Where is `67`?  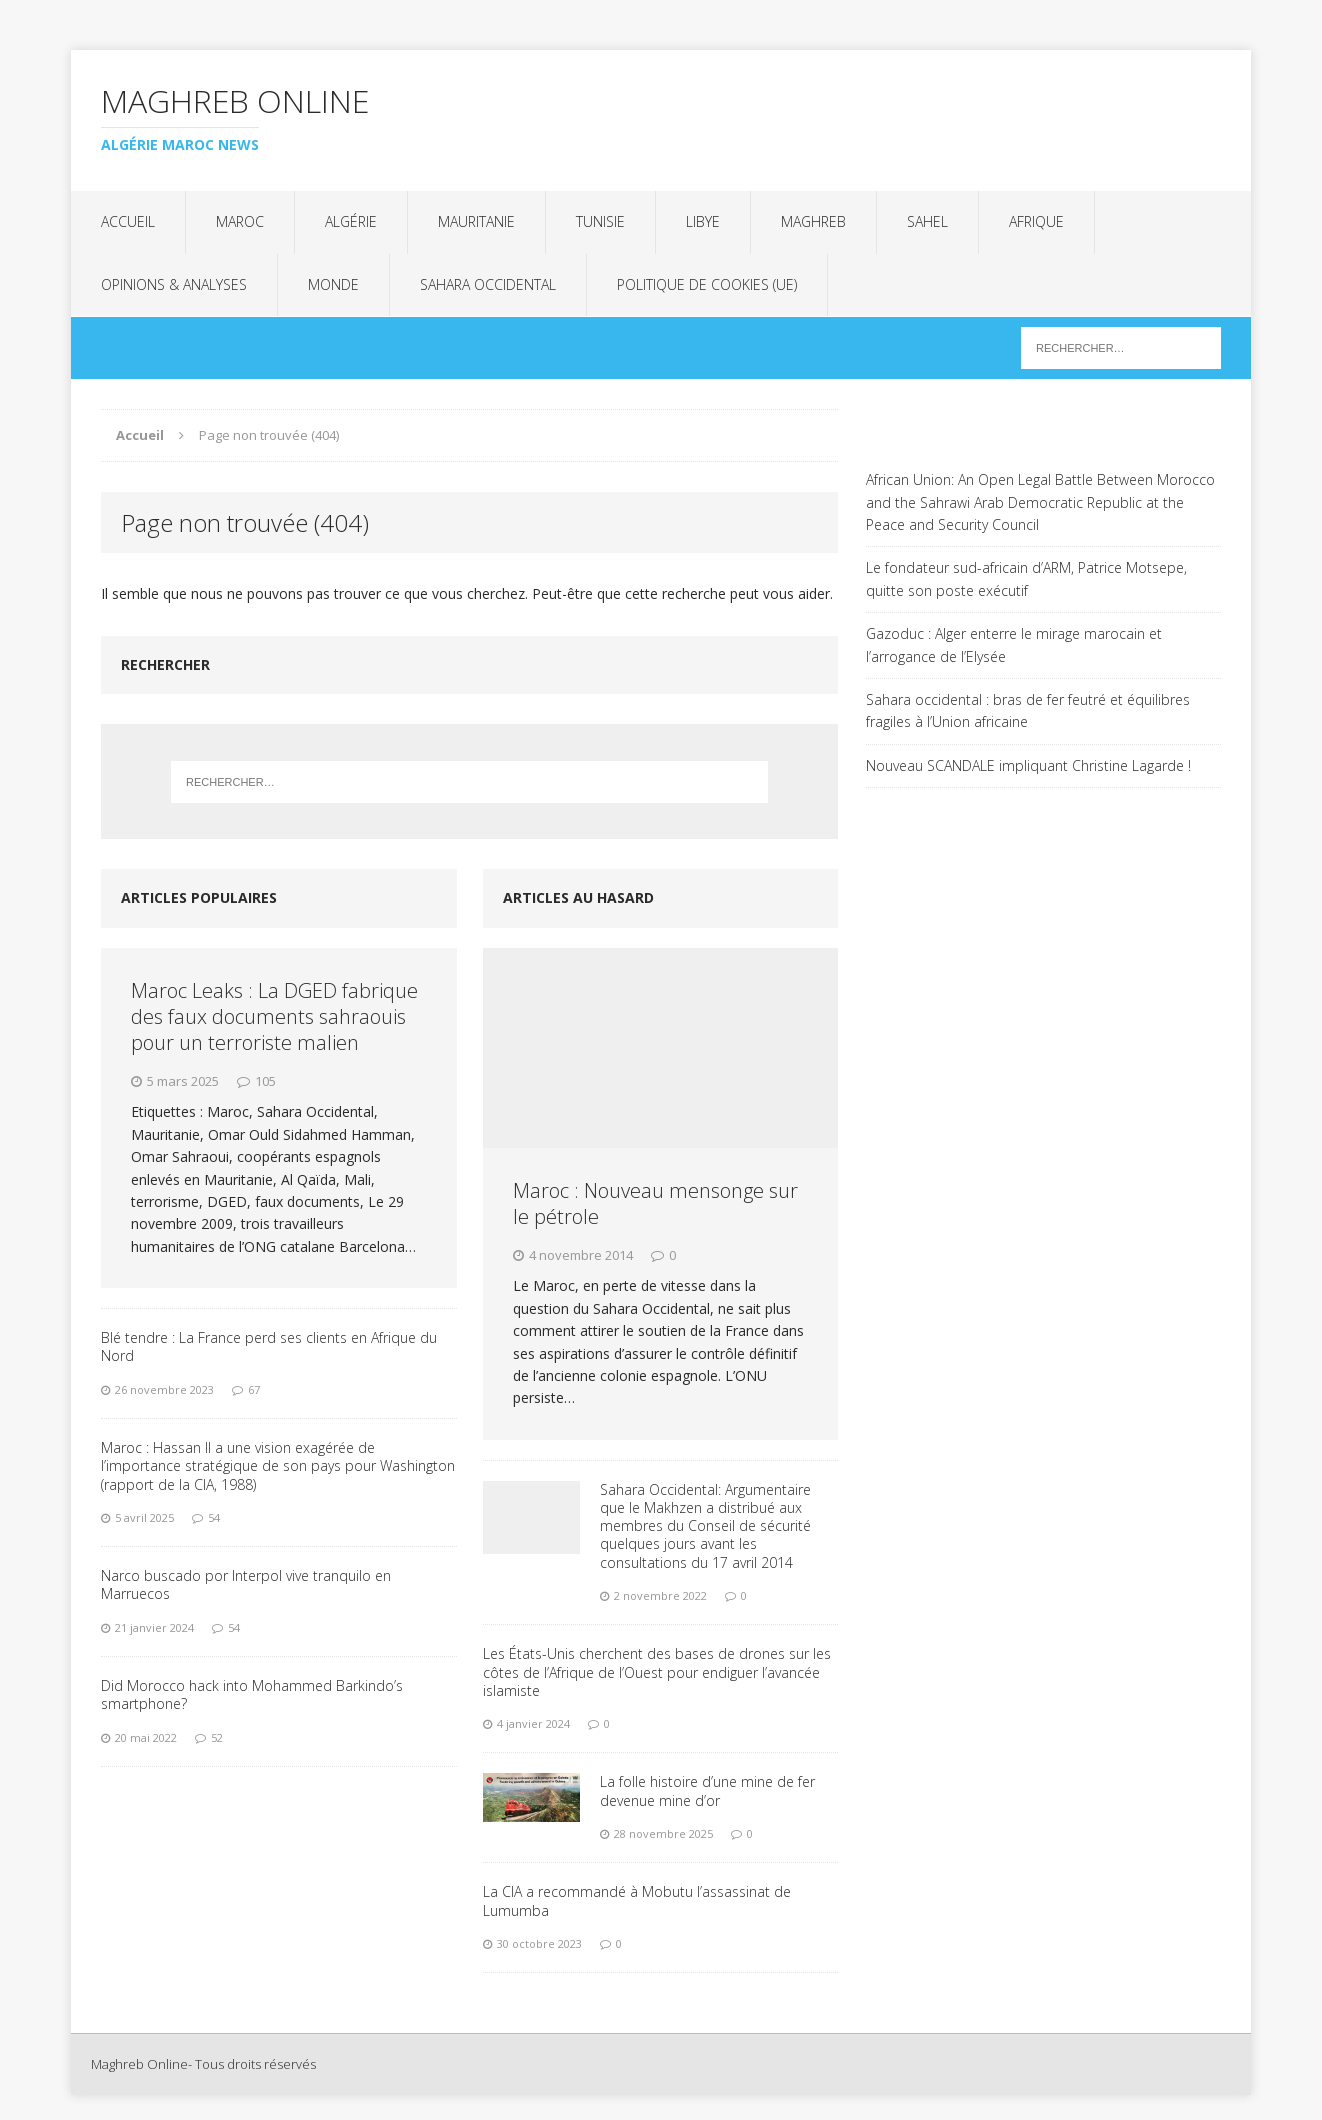 67 is located at coordinates (254, 1389).